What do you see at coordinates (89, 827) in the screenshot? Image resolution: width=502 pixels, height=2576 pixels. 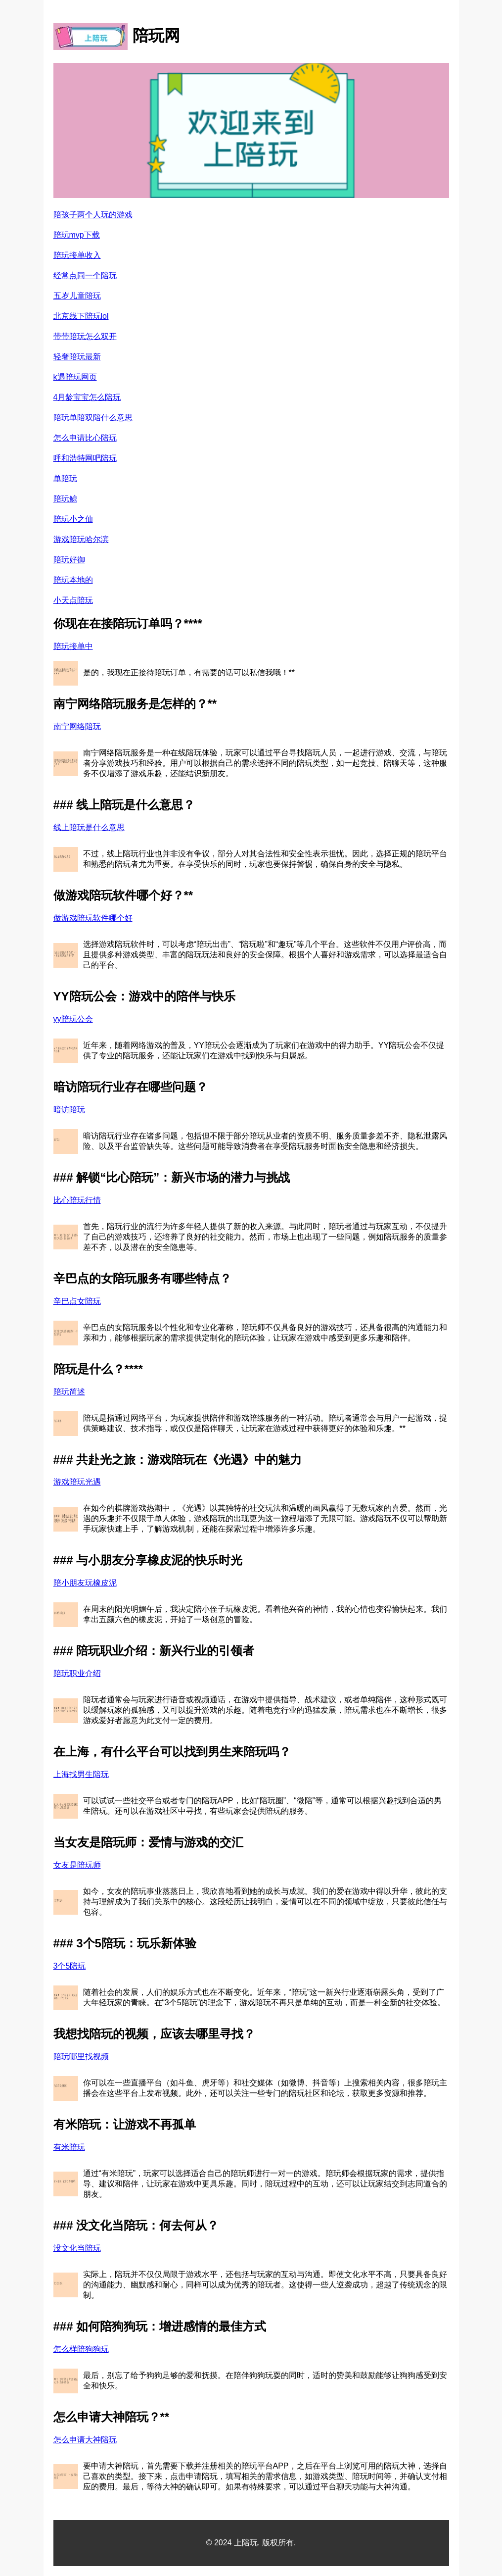 I see `线上陪玩是什么意思` at bounding box center [89, 827].